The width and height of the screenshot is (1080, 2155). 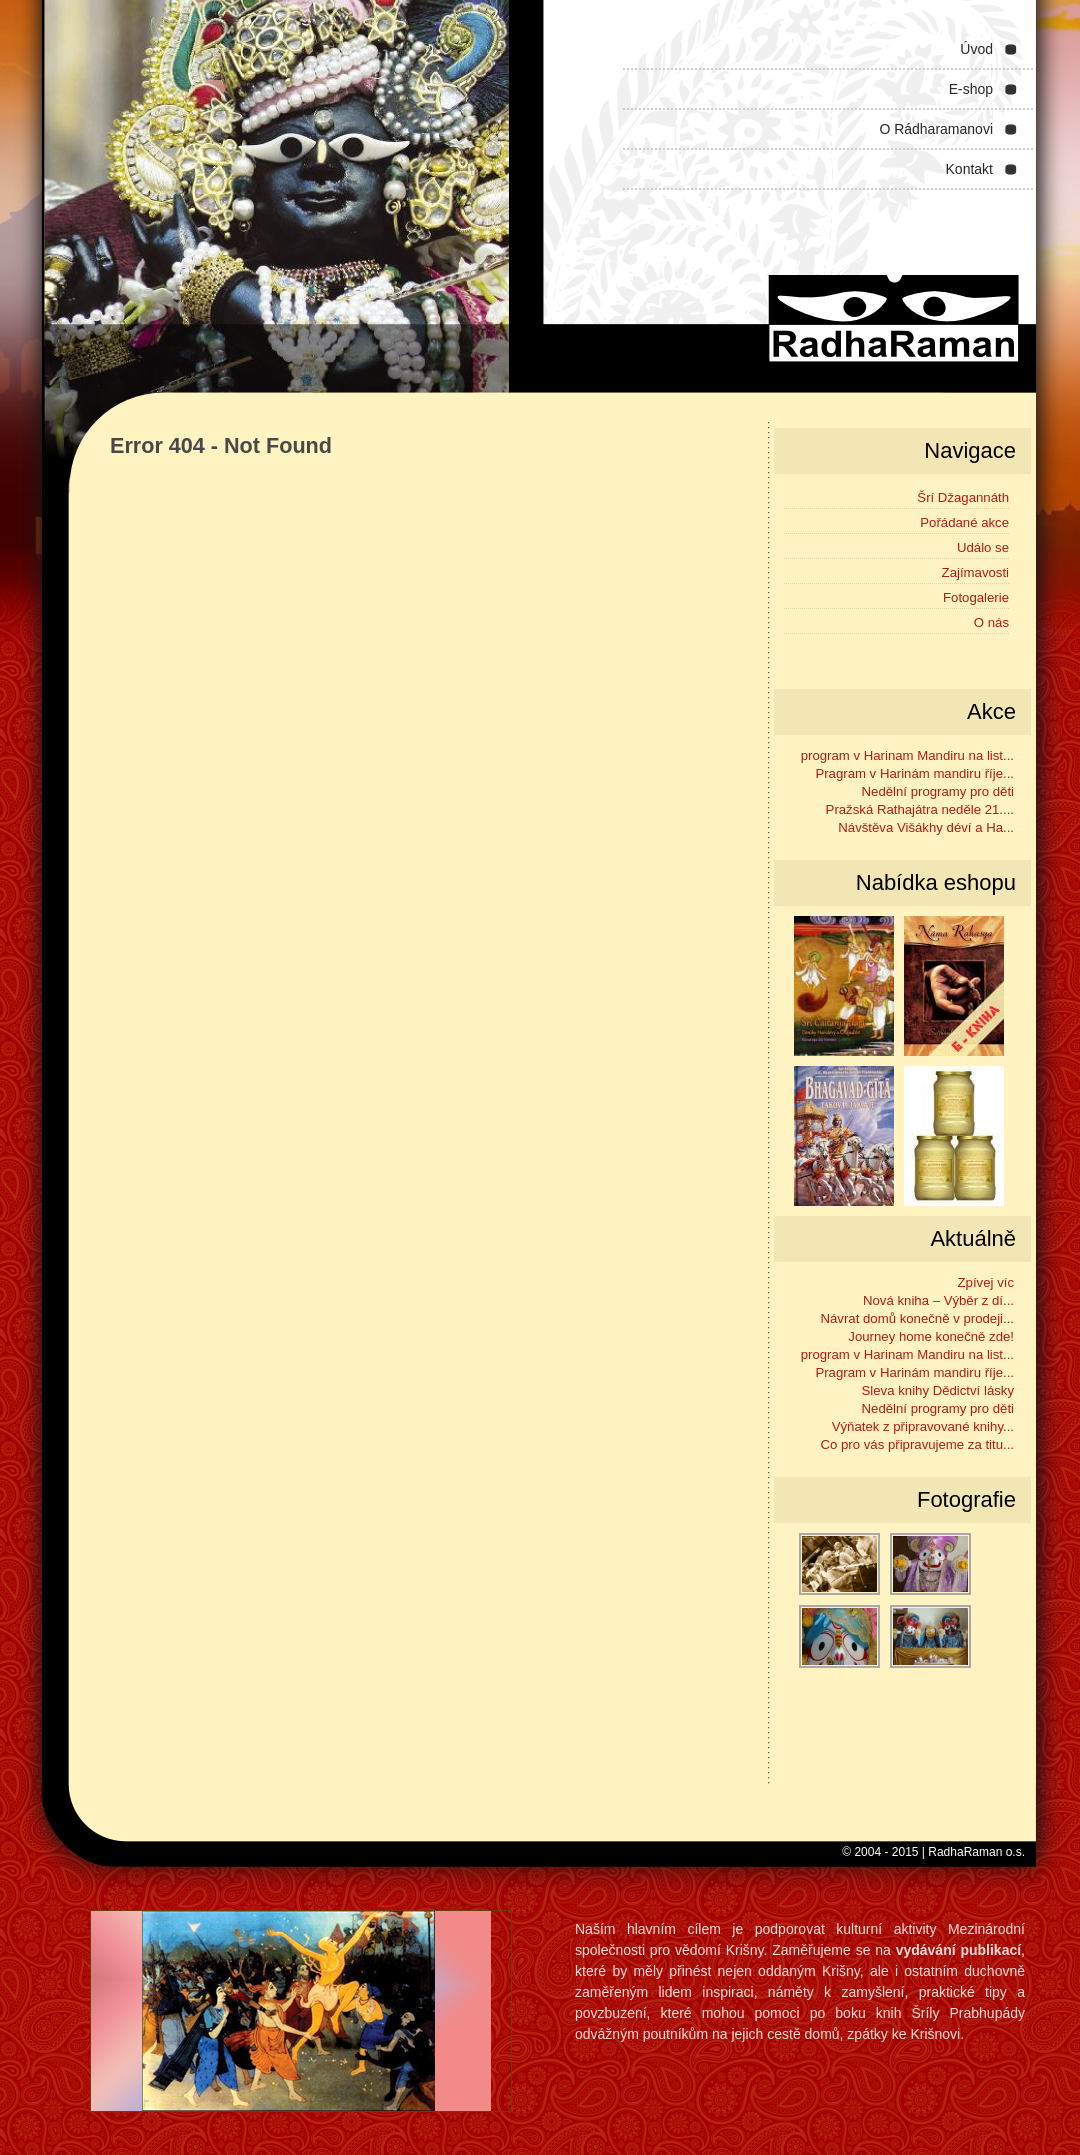 What do you see at coordinates (936, 129) in the screenshot?
I see `O Rádharamanovi` at bounding box center [936, 129].